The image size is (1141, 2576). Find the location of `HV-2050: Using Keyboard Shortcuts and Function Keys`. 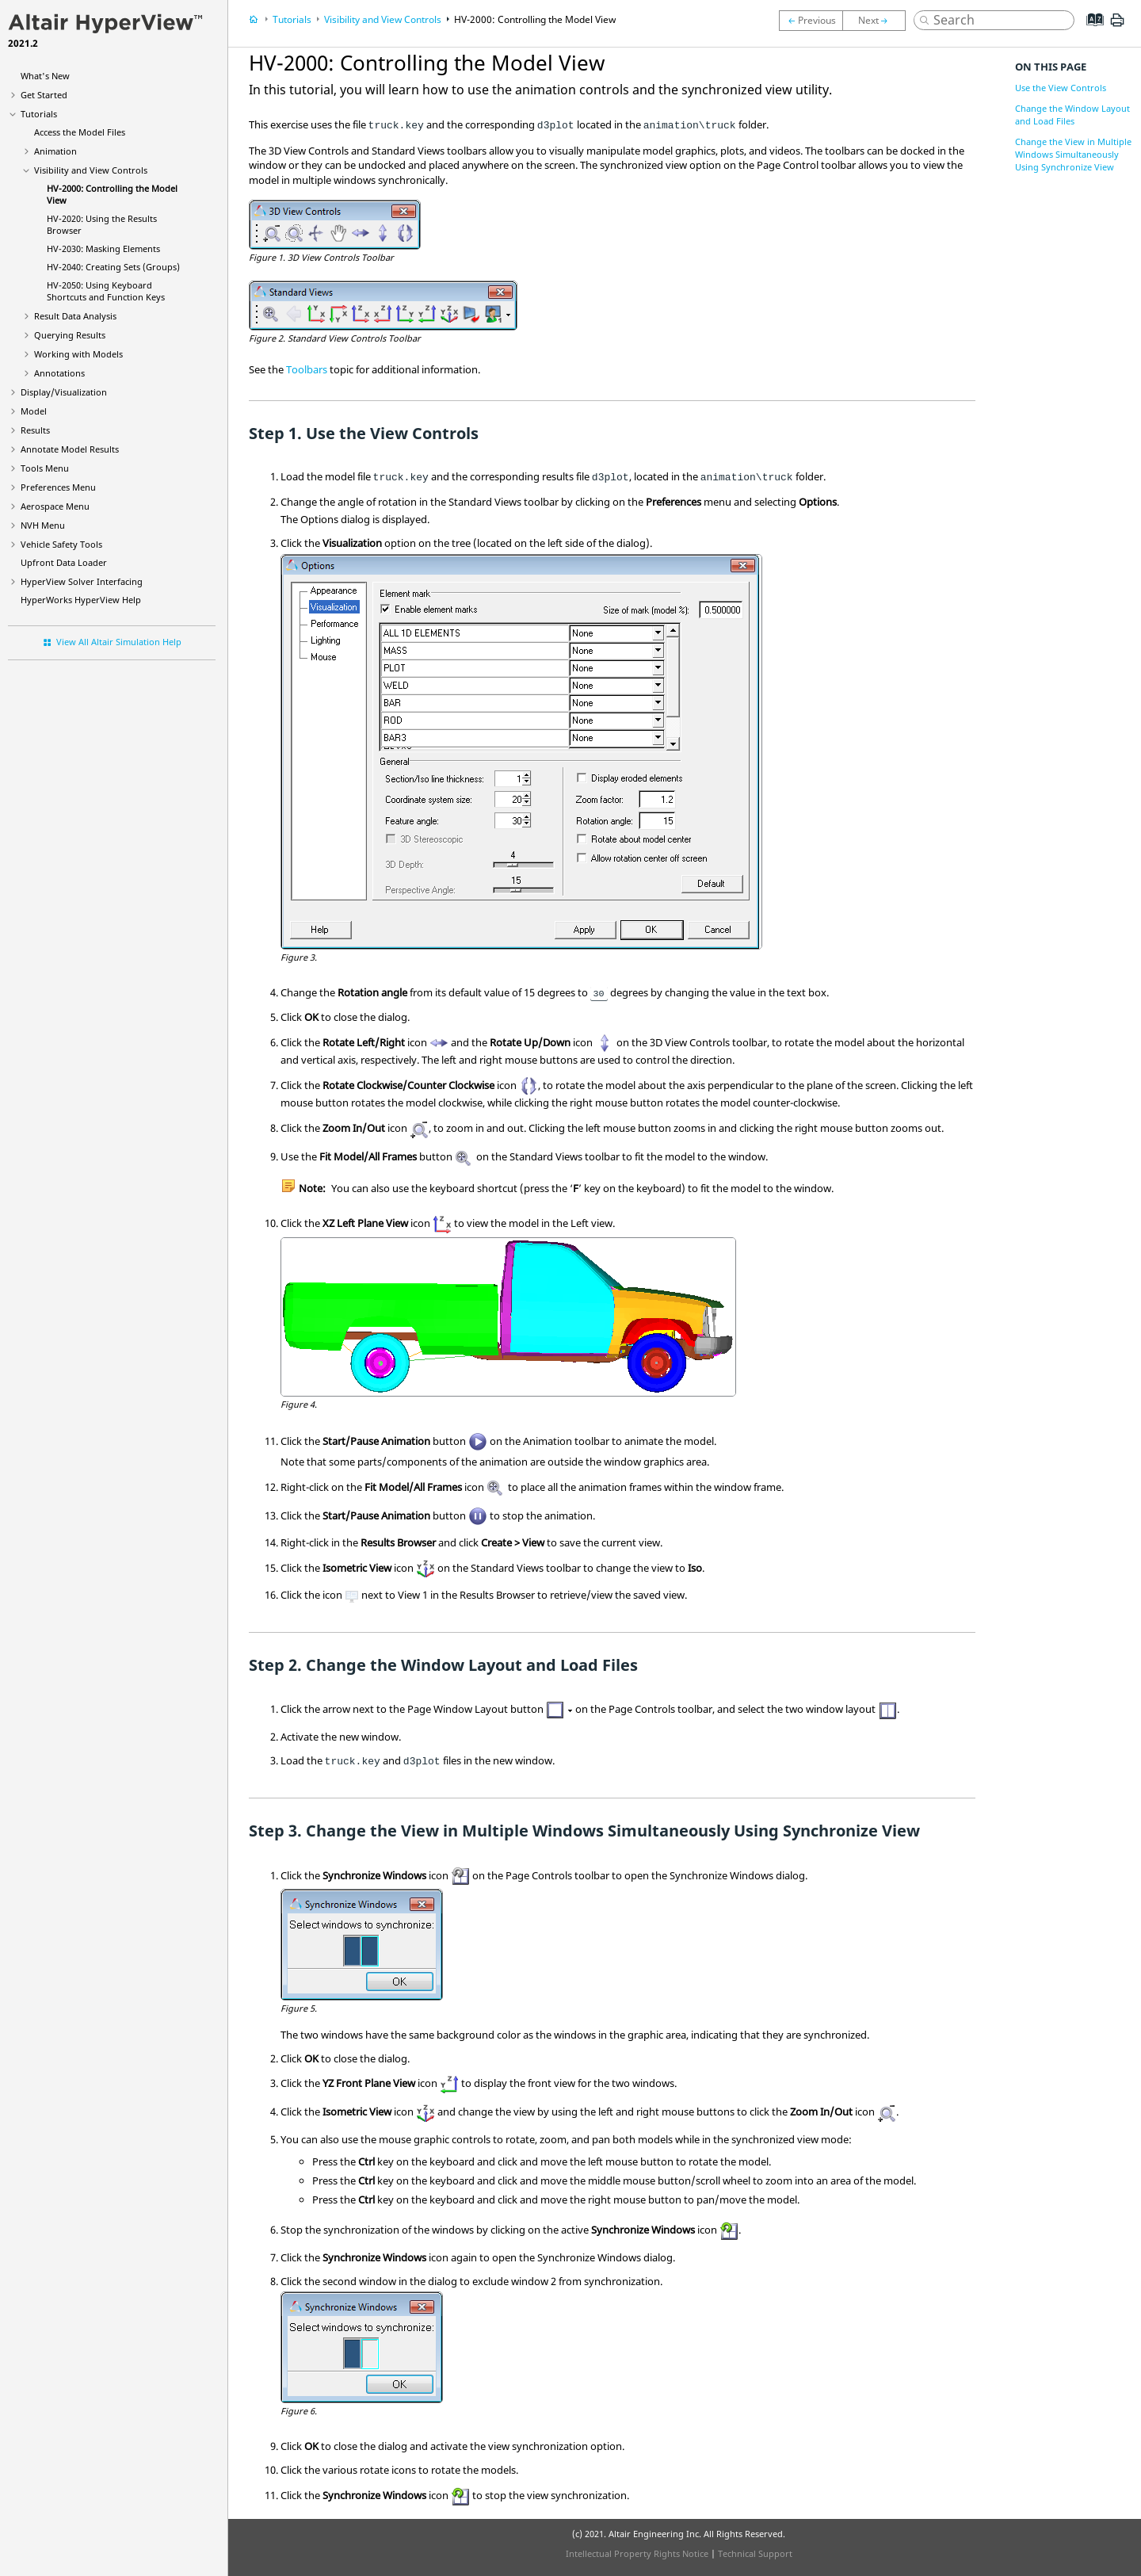

HV-2050: Using Keyboard Shortcuts and Function Keys is located at coordinates (106, 291).